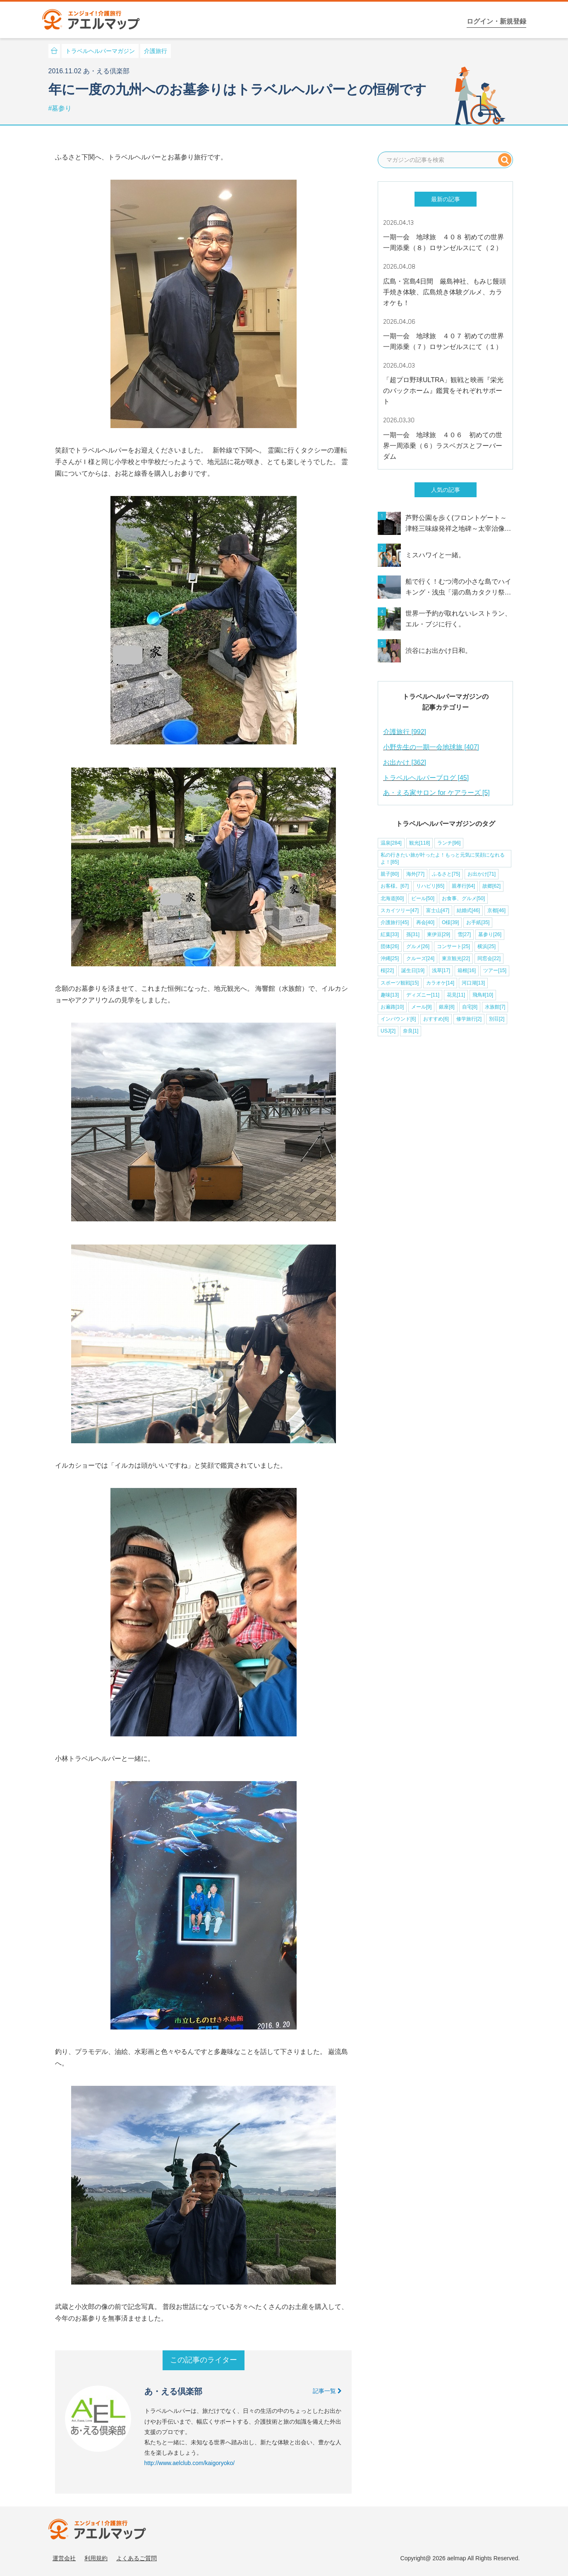 The height and width of the screenshot is (2576, 568). What do you see at coordinates (453, 946) in the screenshot?
I see `コンサート[25]` at bounding box center [453, 946].